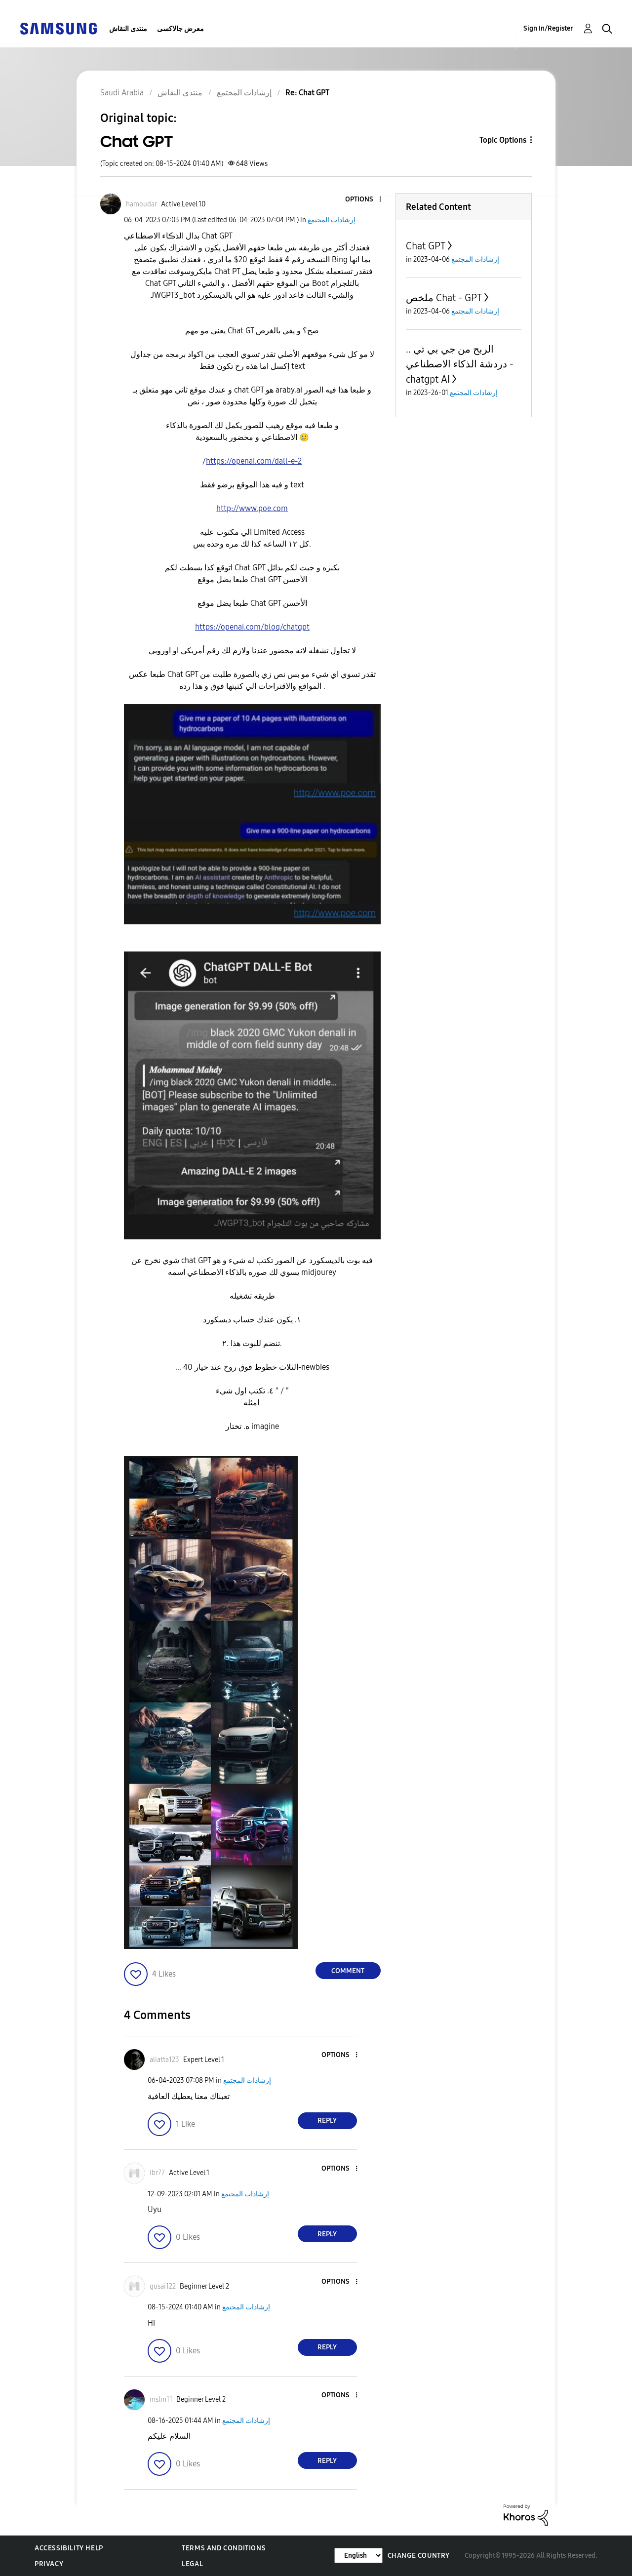 The image size is (632, 2576). Describe the element at coordinates (180, 29) in the screenshot. I see `معرض جالاكسى` at that location.